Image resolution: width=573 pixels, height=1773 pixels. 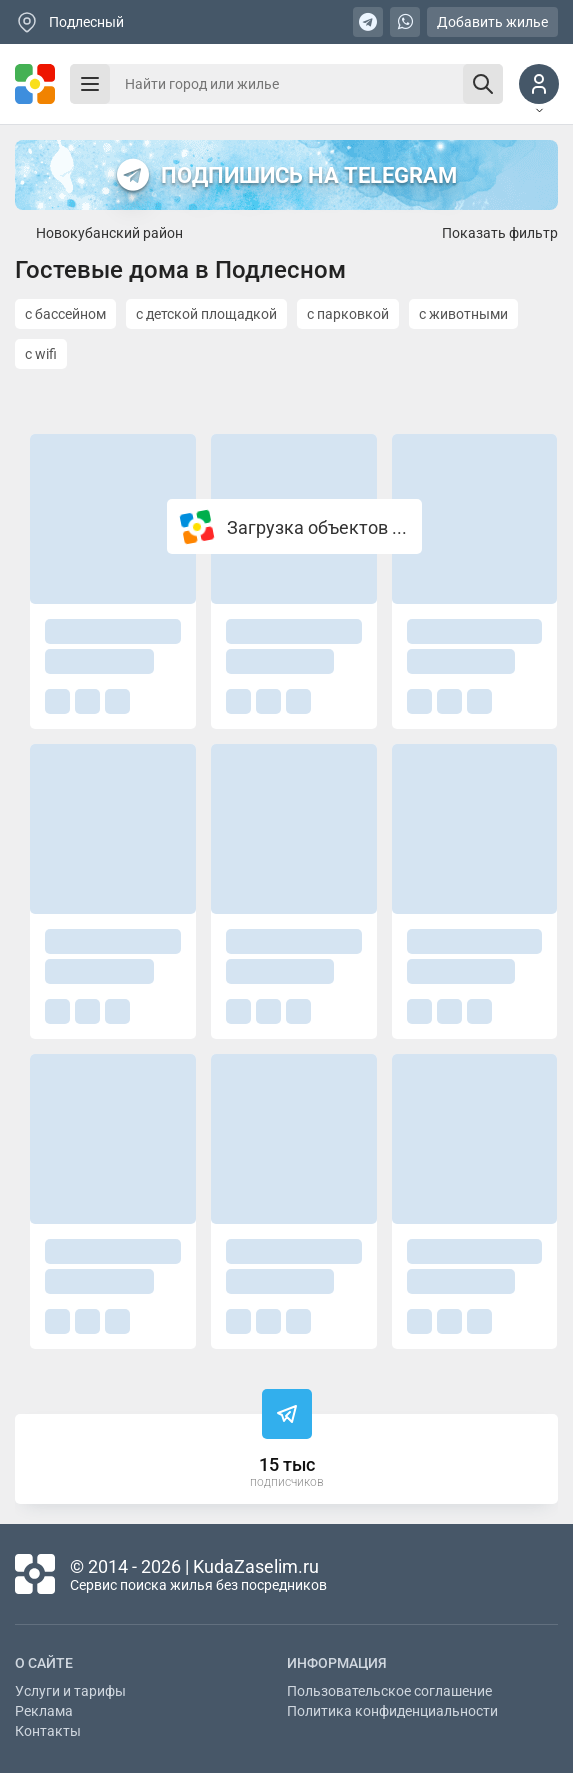 What do you see at coordinates (389, 1691) in the screenshot?
I see `Пользовательское соглашение` at bounding box center [389, 1691].